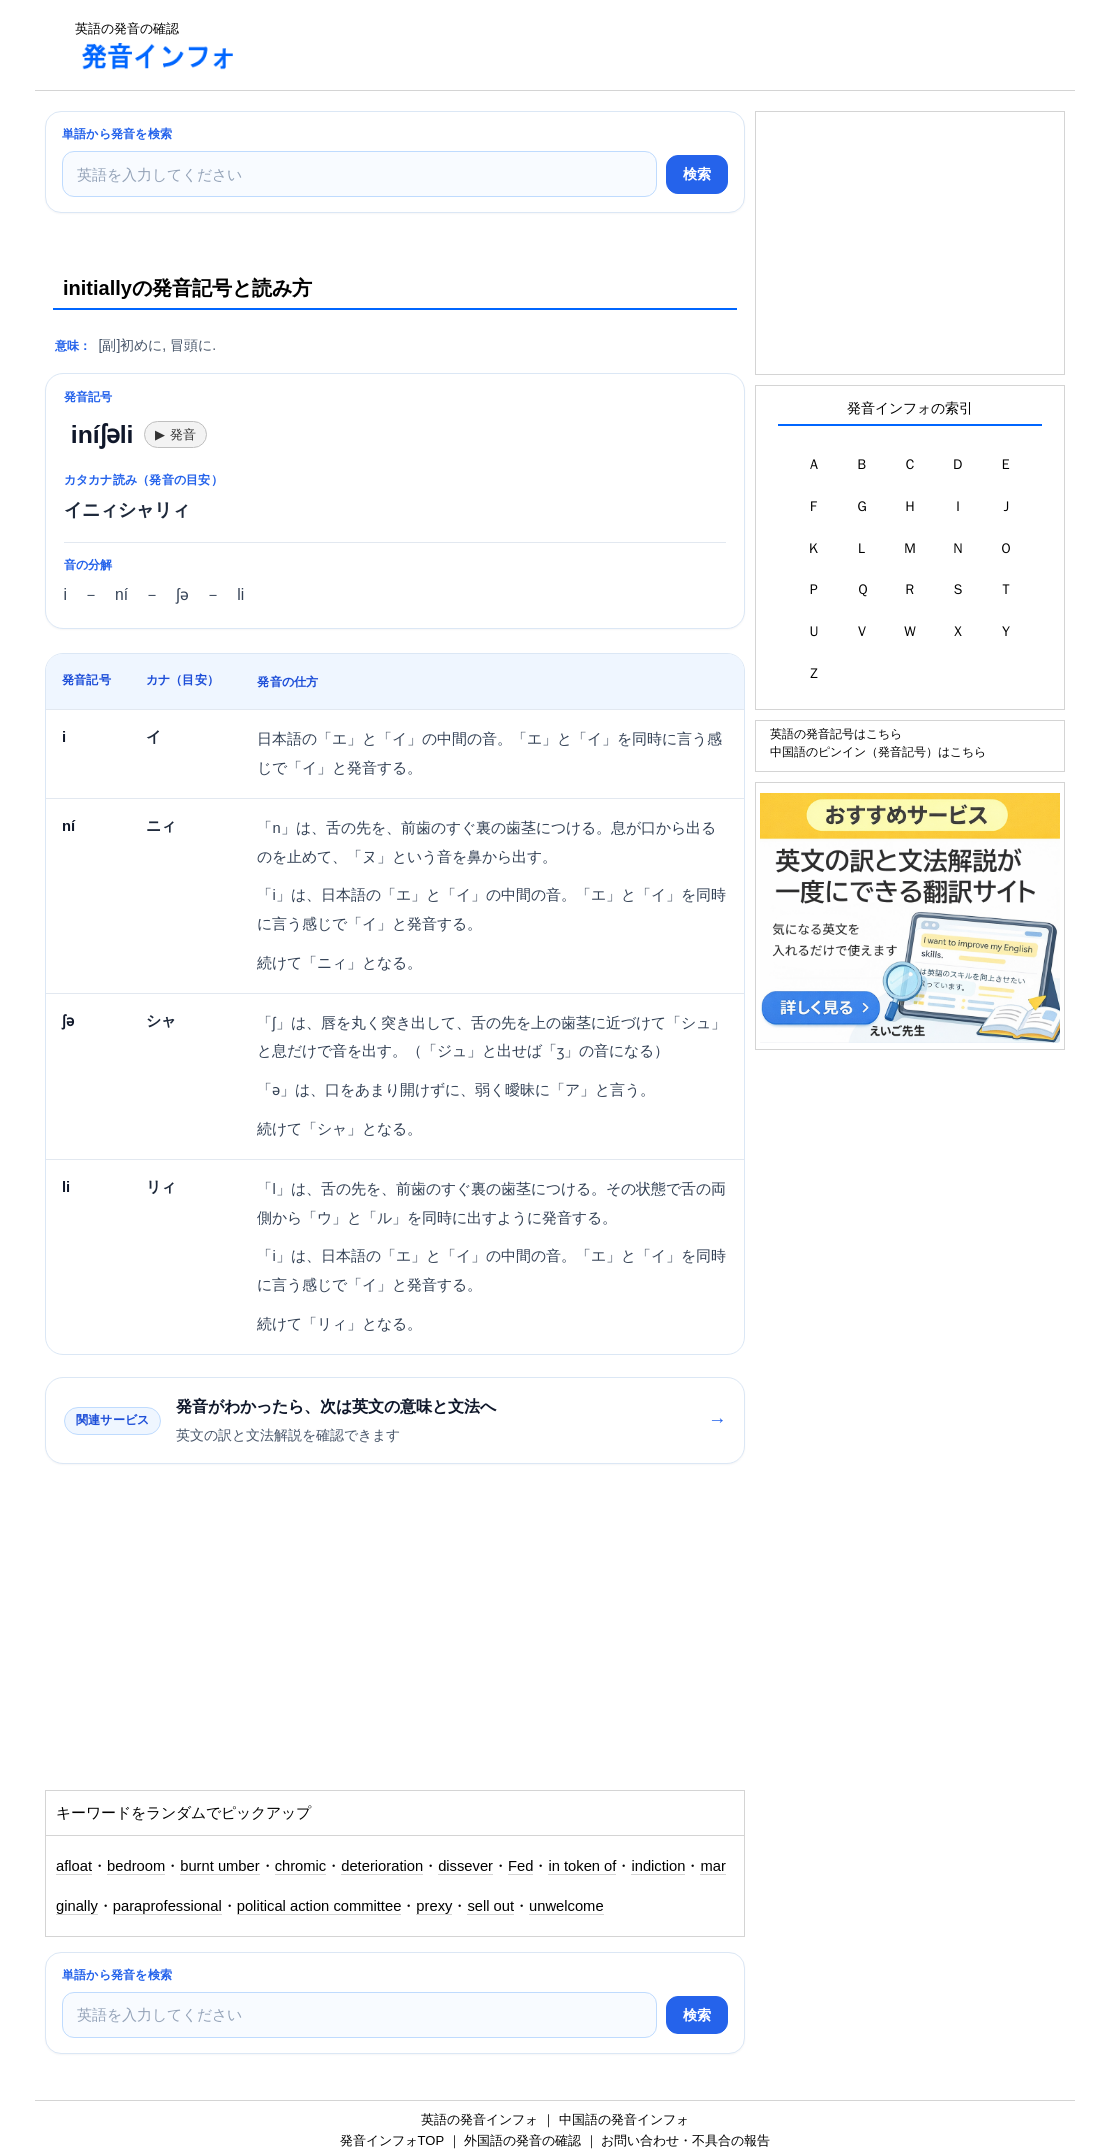  I want to click on afloat, so click(74, 1866).